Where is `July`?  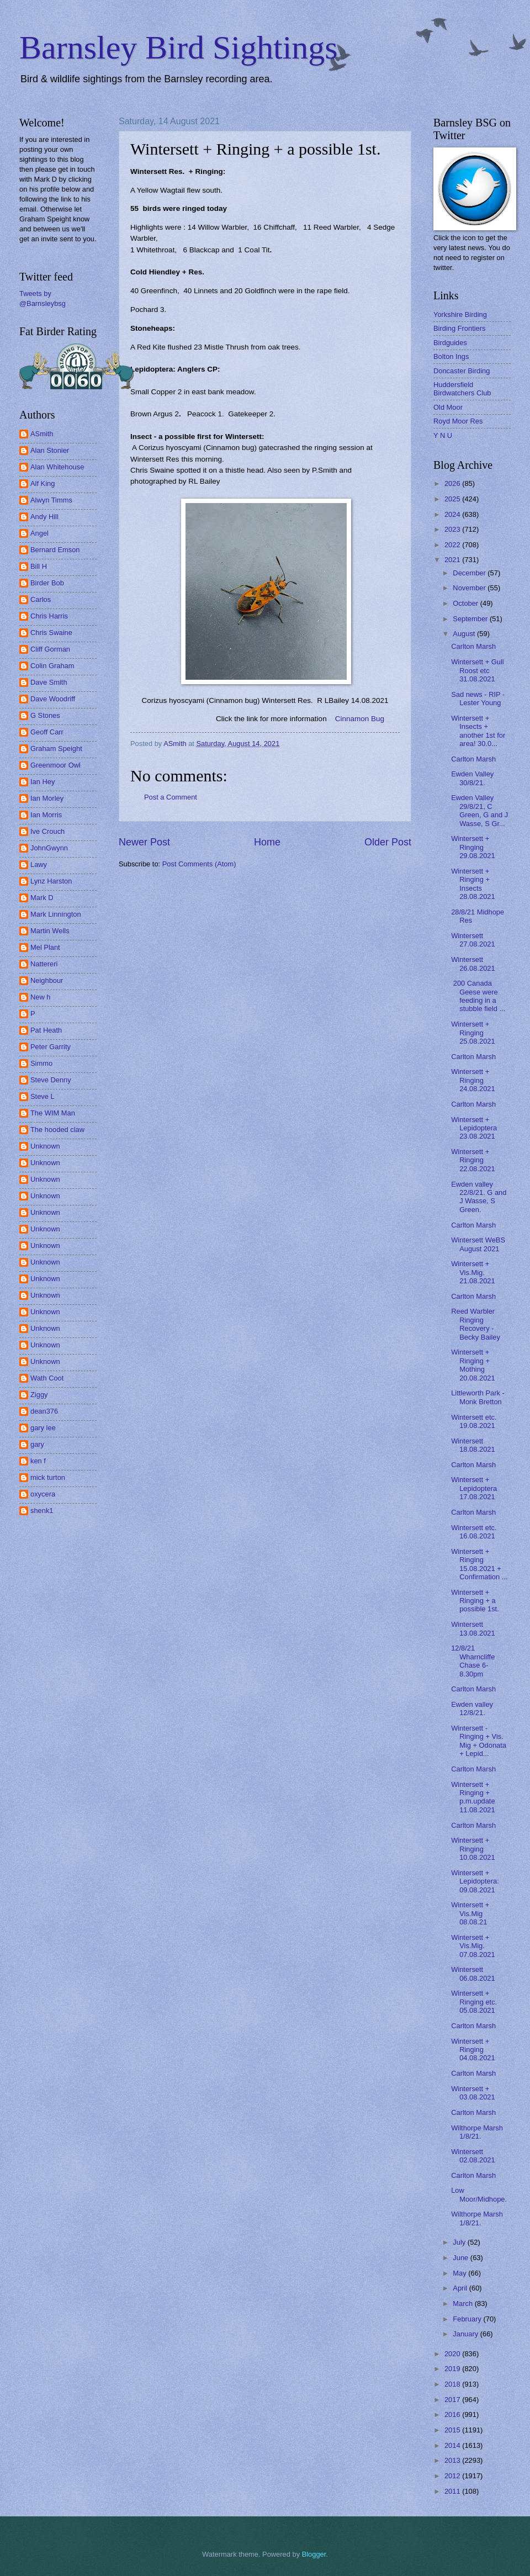 July is located at coordinates (460, 2242).